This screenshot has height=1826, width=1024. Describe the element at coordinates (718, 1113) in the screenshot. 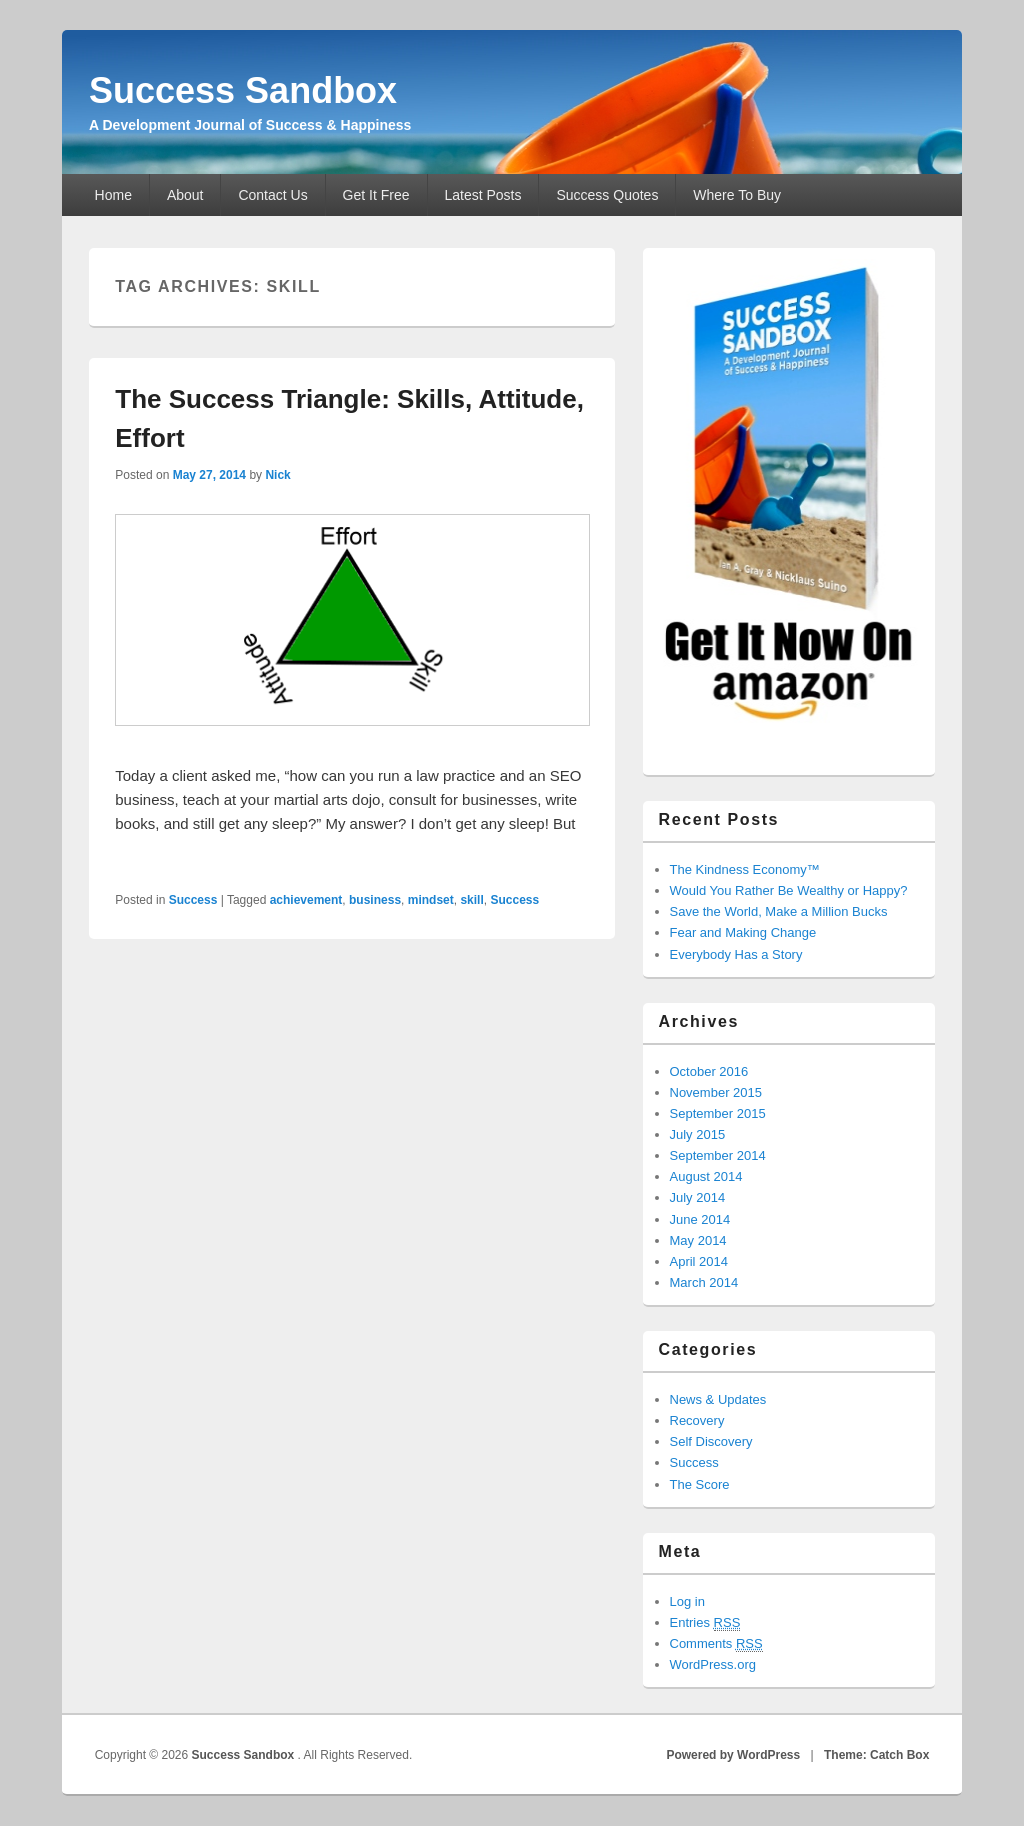

I see `September 2015` at that location.